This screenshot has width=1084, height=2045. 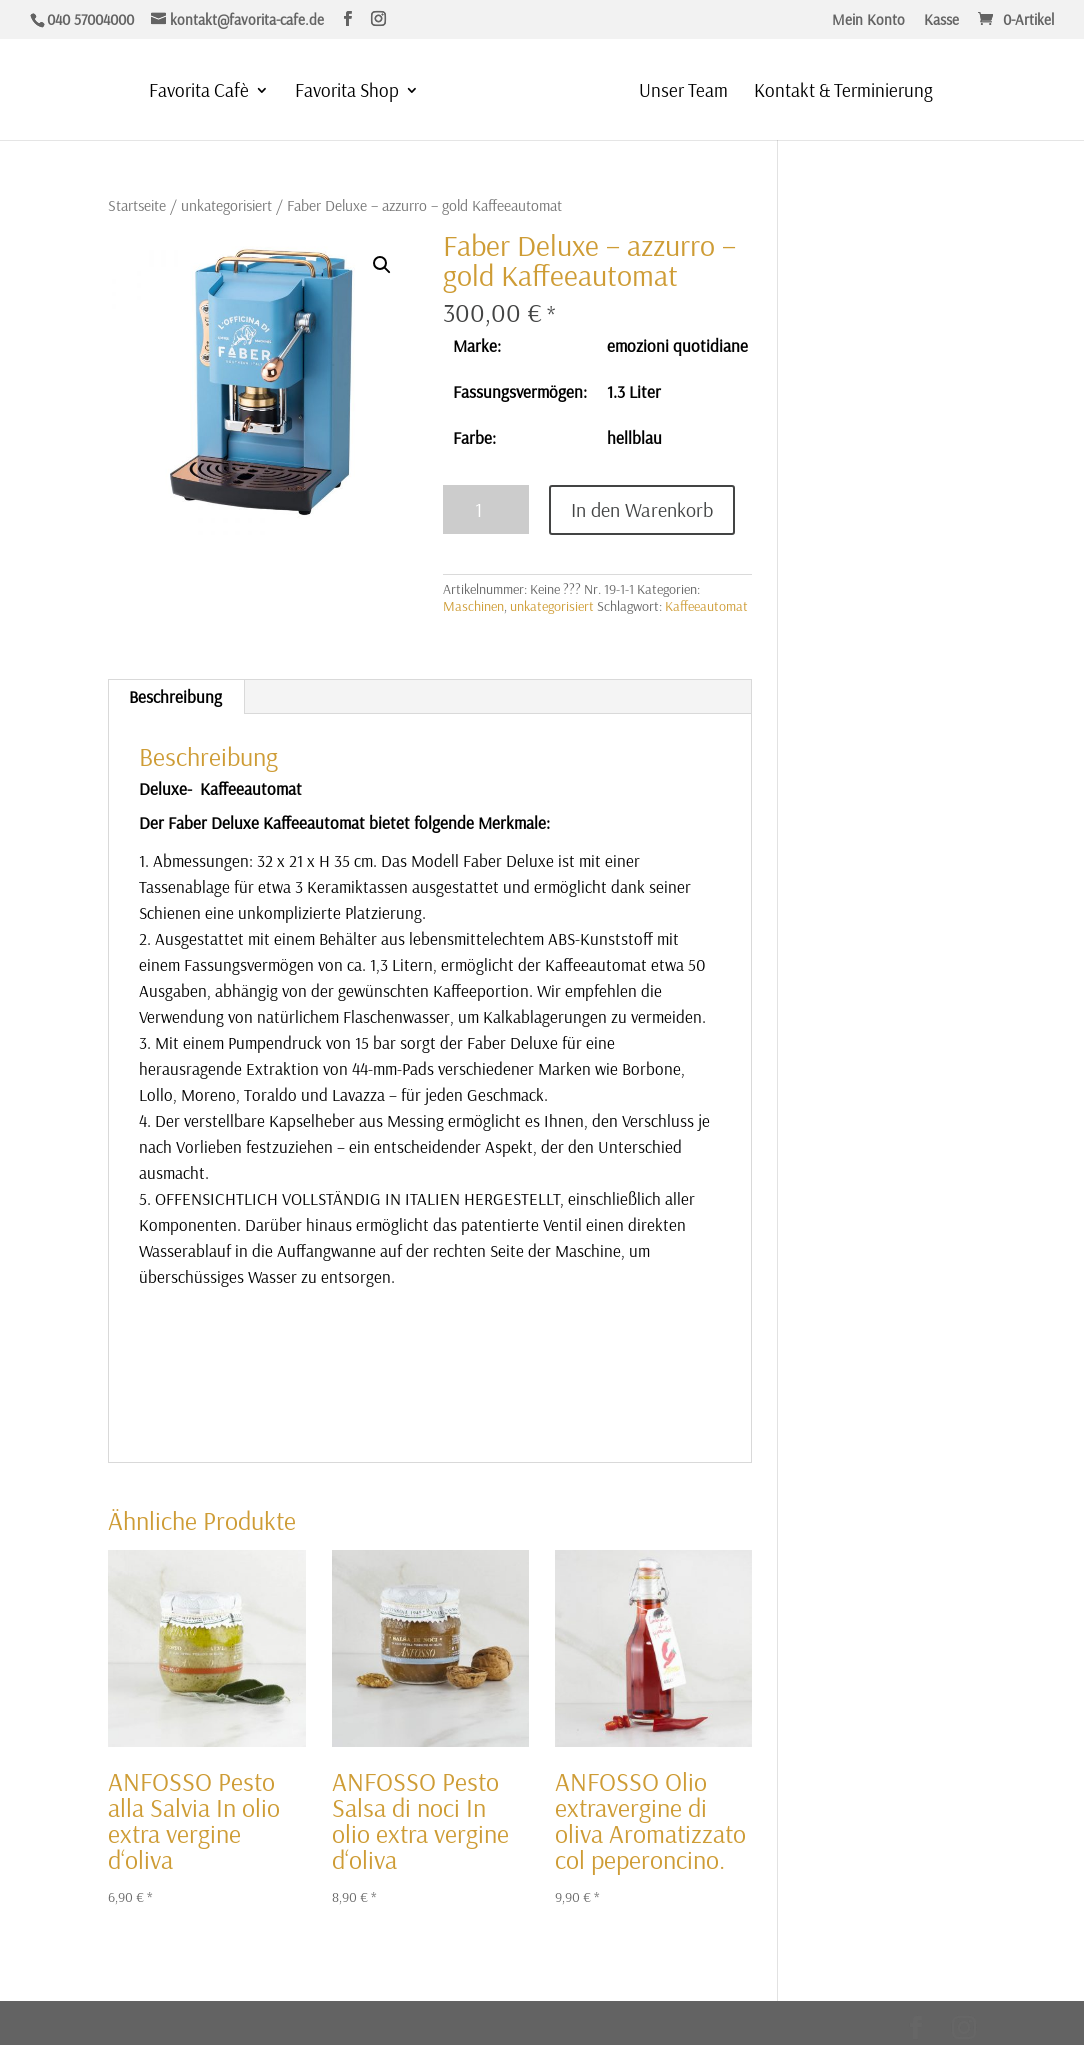 What do you see at coordinates (642, 509) in the screenshot?
I see `In den Warenkorb` at bounding box center [642, 509].